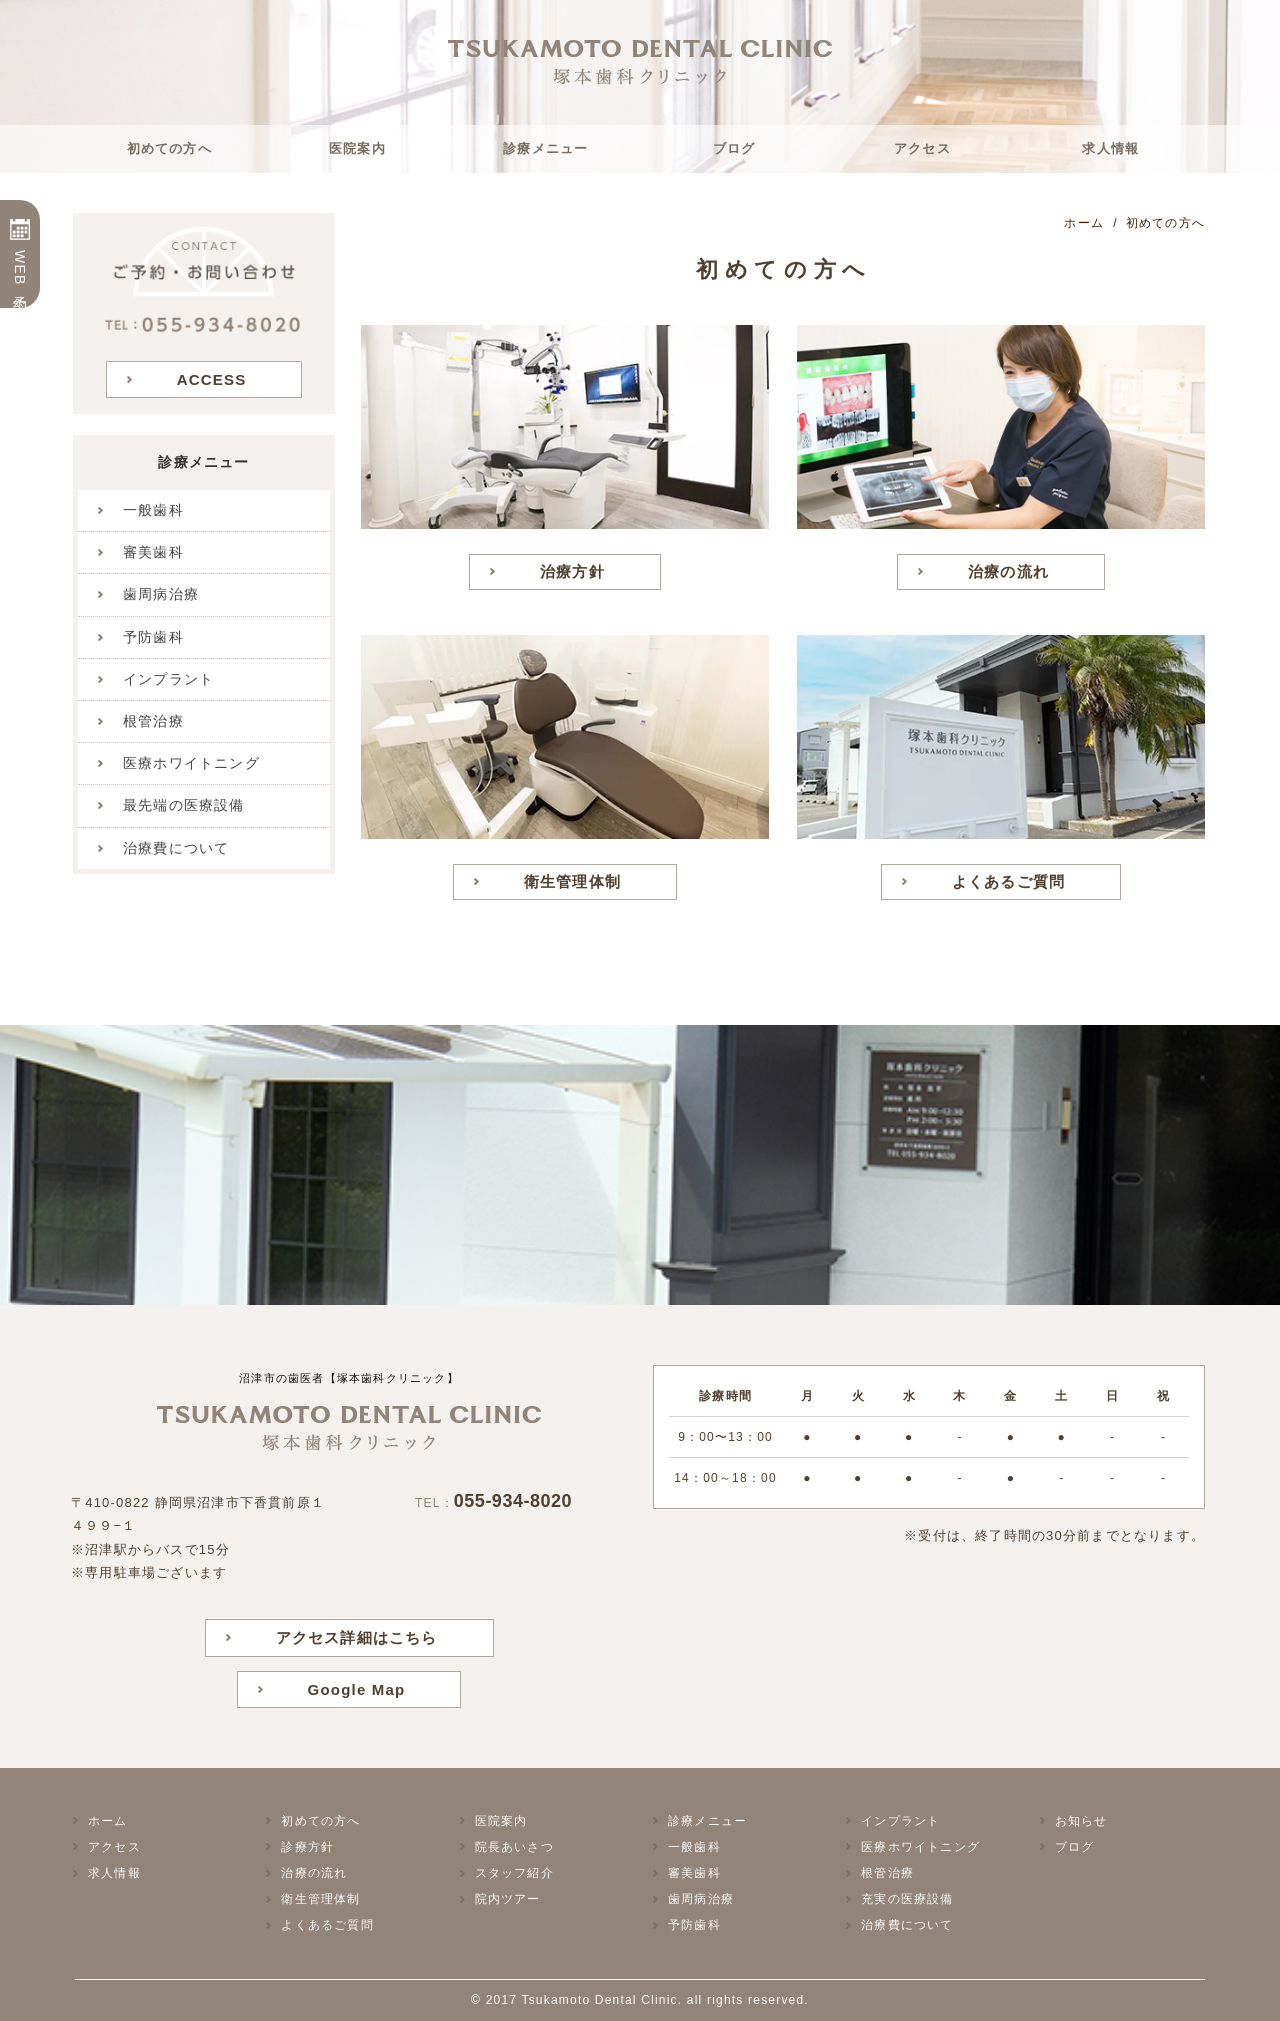 This screenshot has width=1280, height=2021. What do you see at coordinates (514, 1847) in the screenshot?
I see `院長あいさつ` at bounding box center [514, 1847].